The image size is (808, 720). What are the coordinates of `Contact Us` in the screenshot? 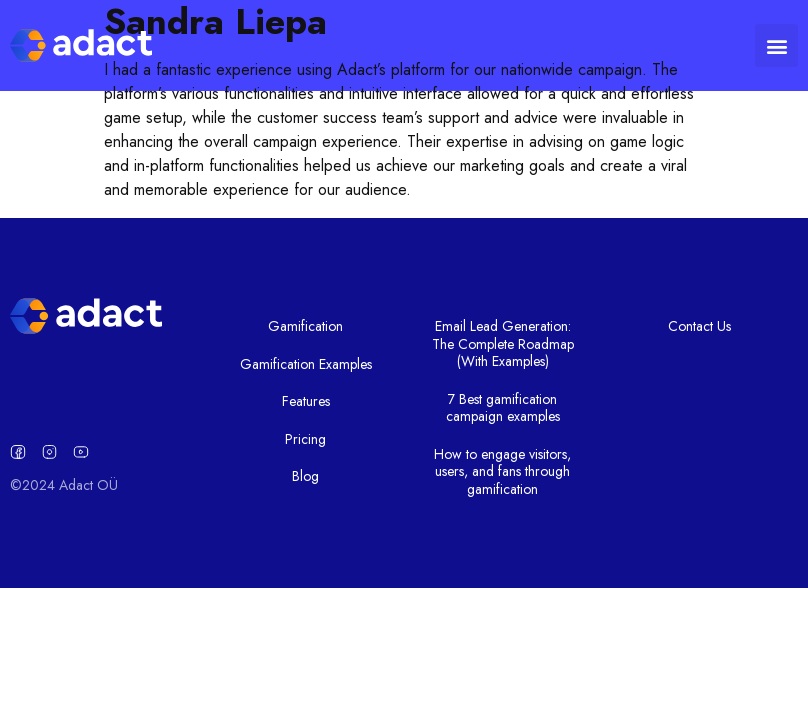 It's located at (699, 326).